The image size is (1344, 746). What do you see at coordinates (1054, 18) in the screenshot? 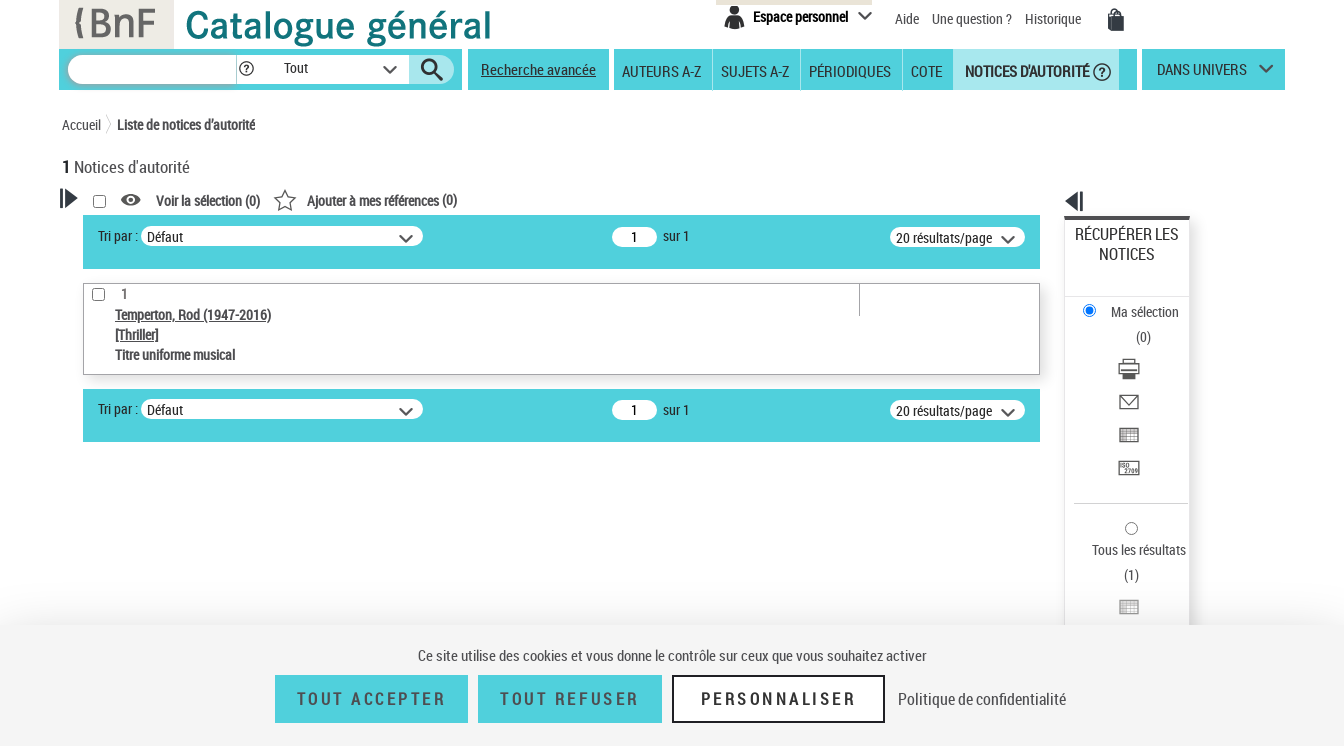
I see `Historique` at bounding box center [1054, 18].